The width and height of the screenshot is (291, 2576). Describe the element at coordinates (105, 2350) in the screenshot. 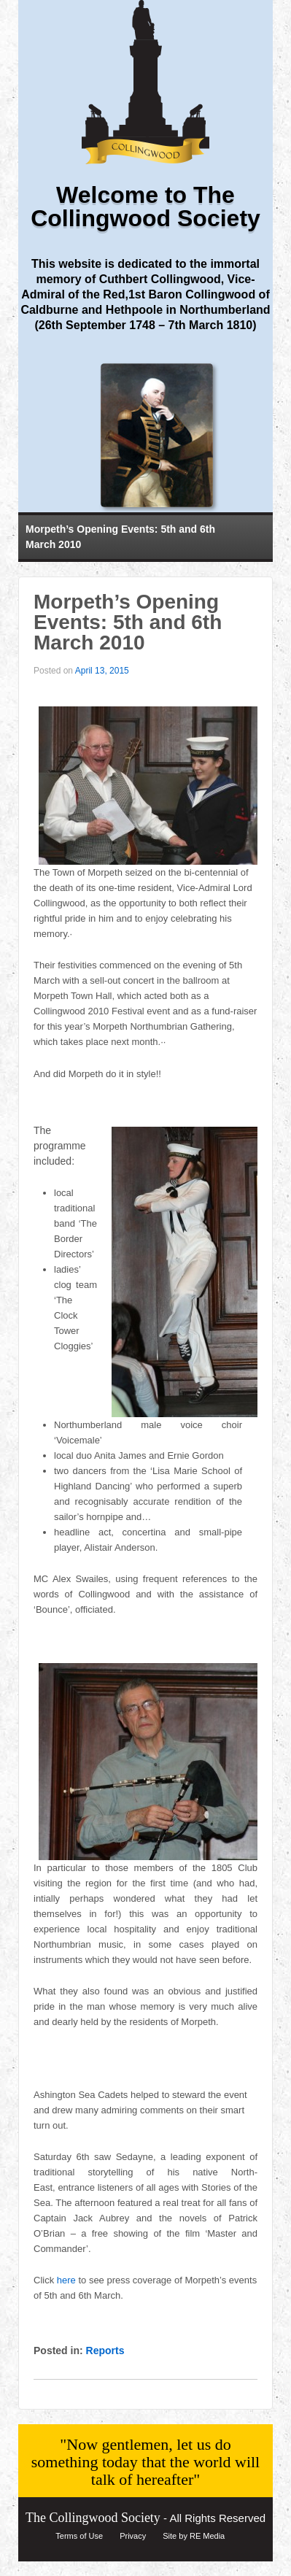

I see `Reports` at that location.